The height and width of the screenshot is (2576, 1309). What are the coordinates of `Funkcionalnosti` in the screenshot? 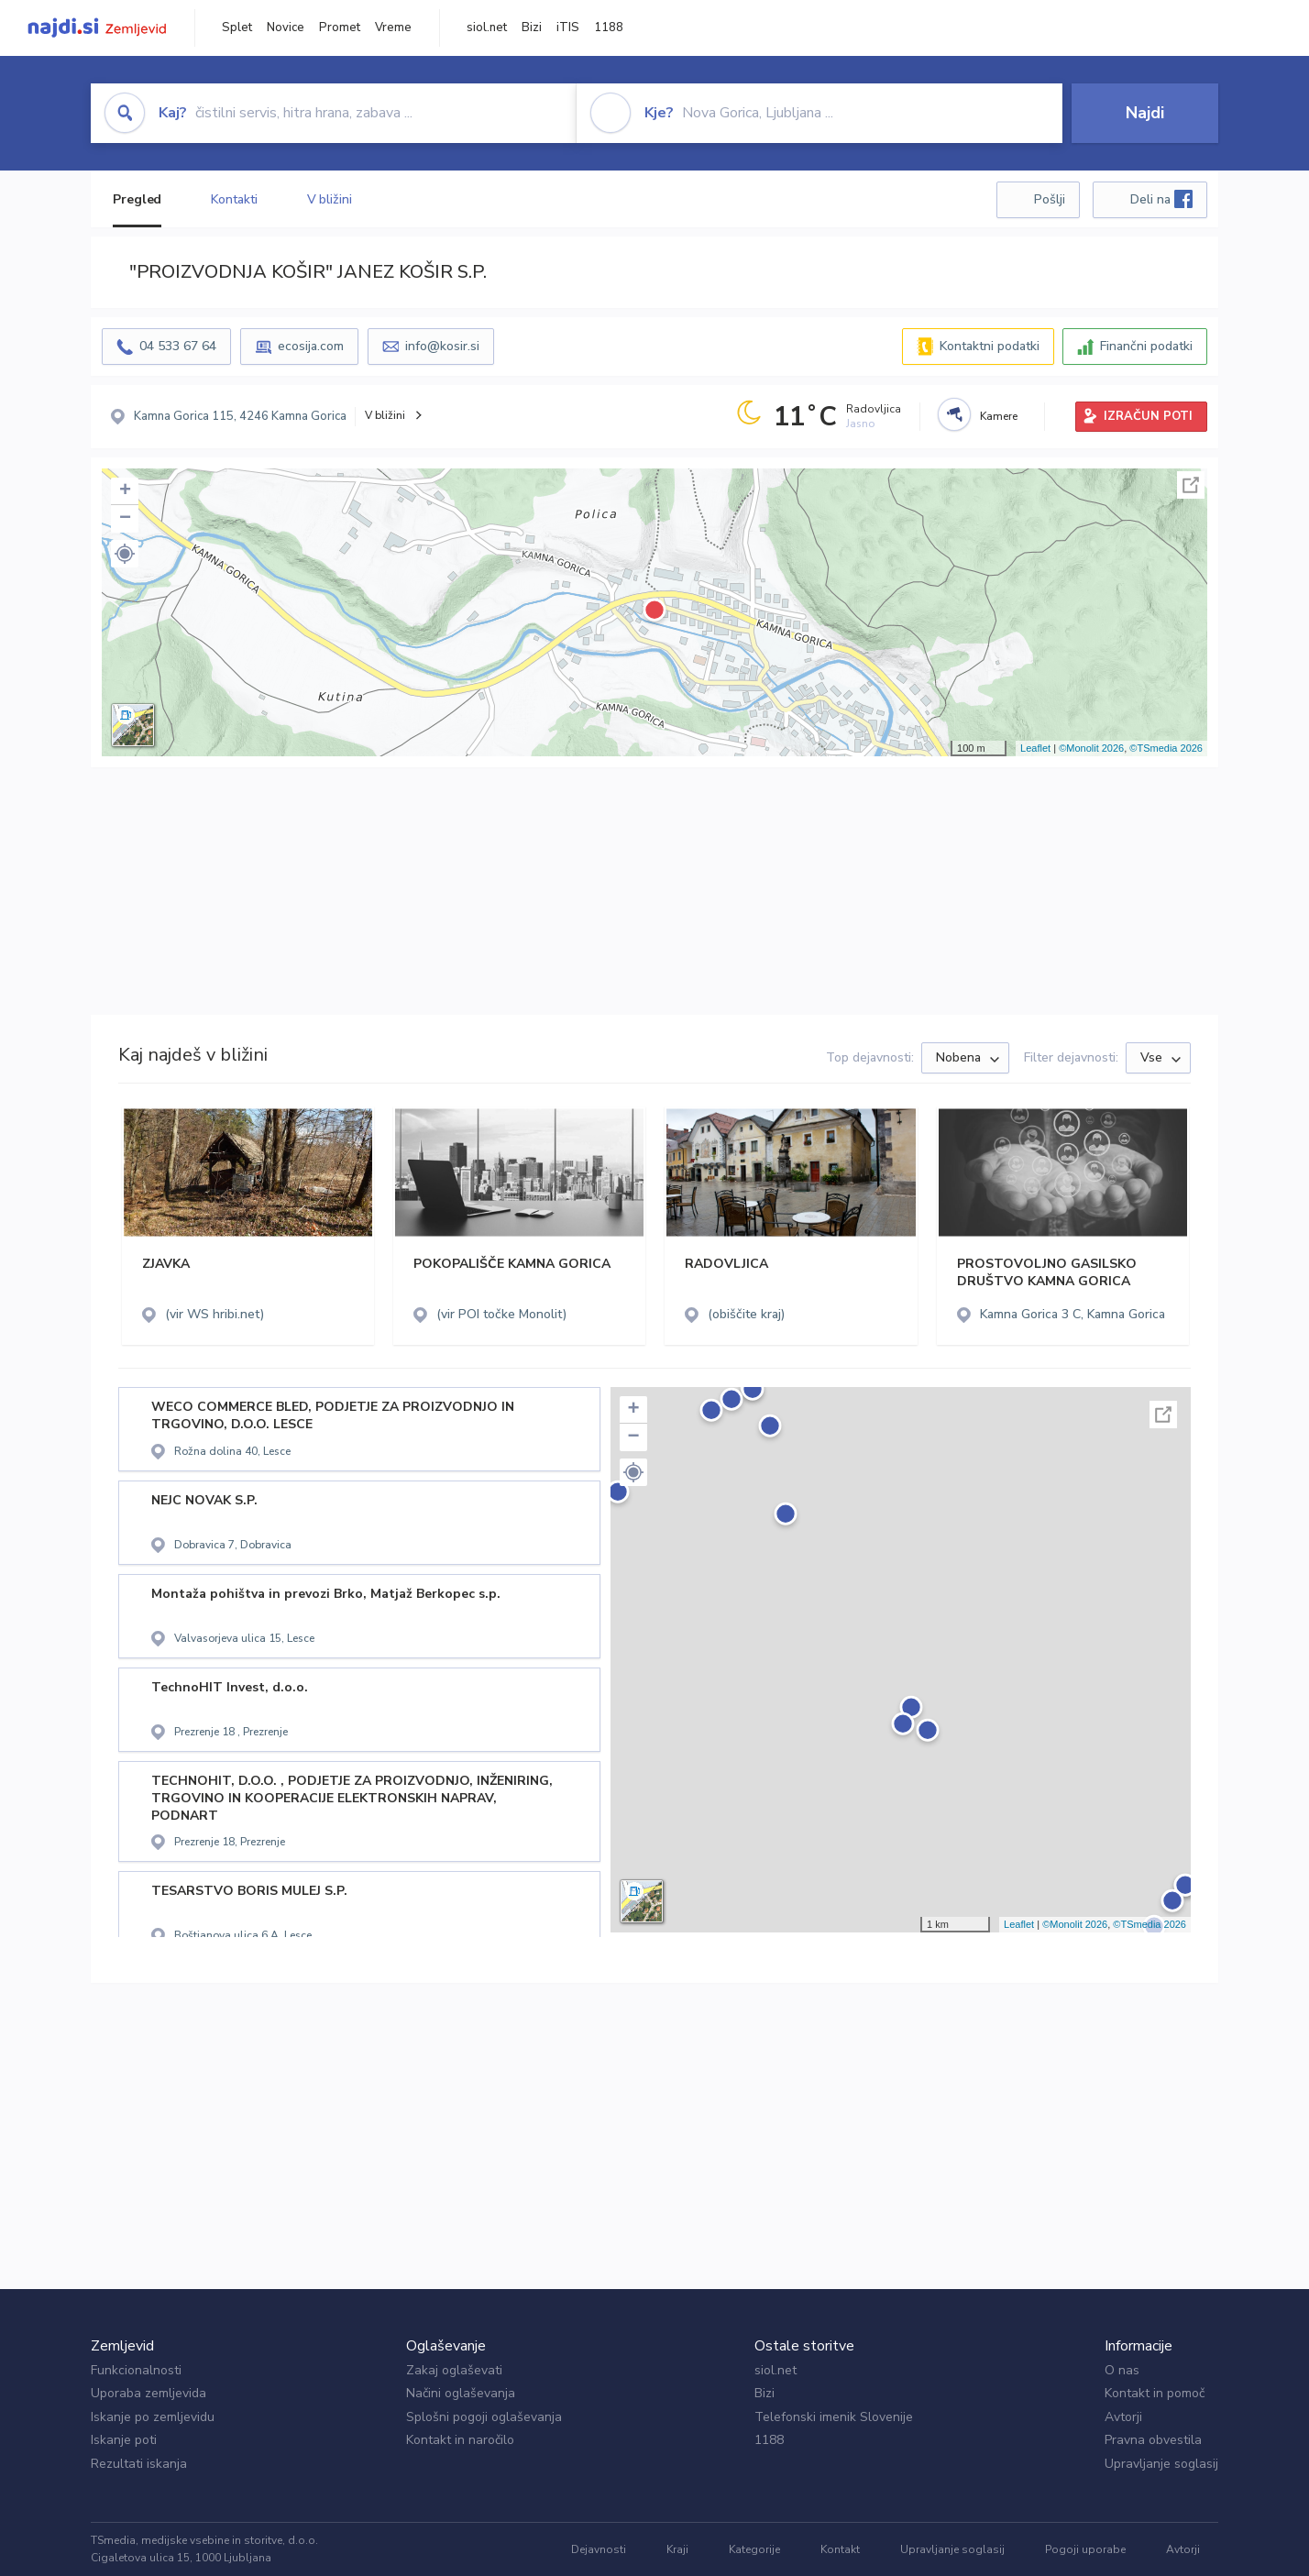 It's located at (136, 2370).